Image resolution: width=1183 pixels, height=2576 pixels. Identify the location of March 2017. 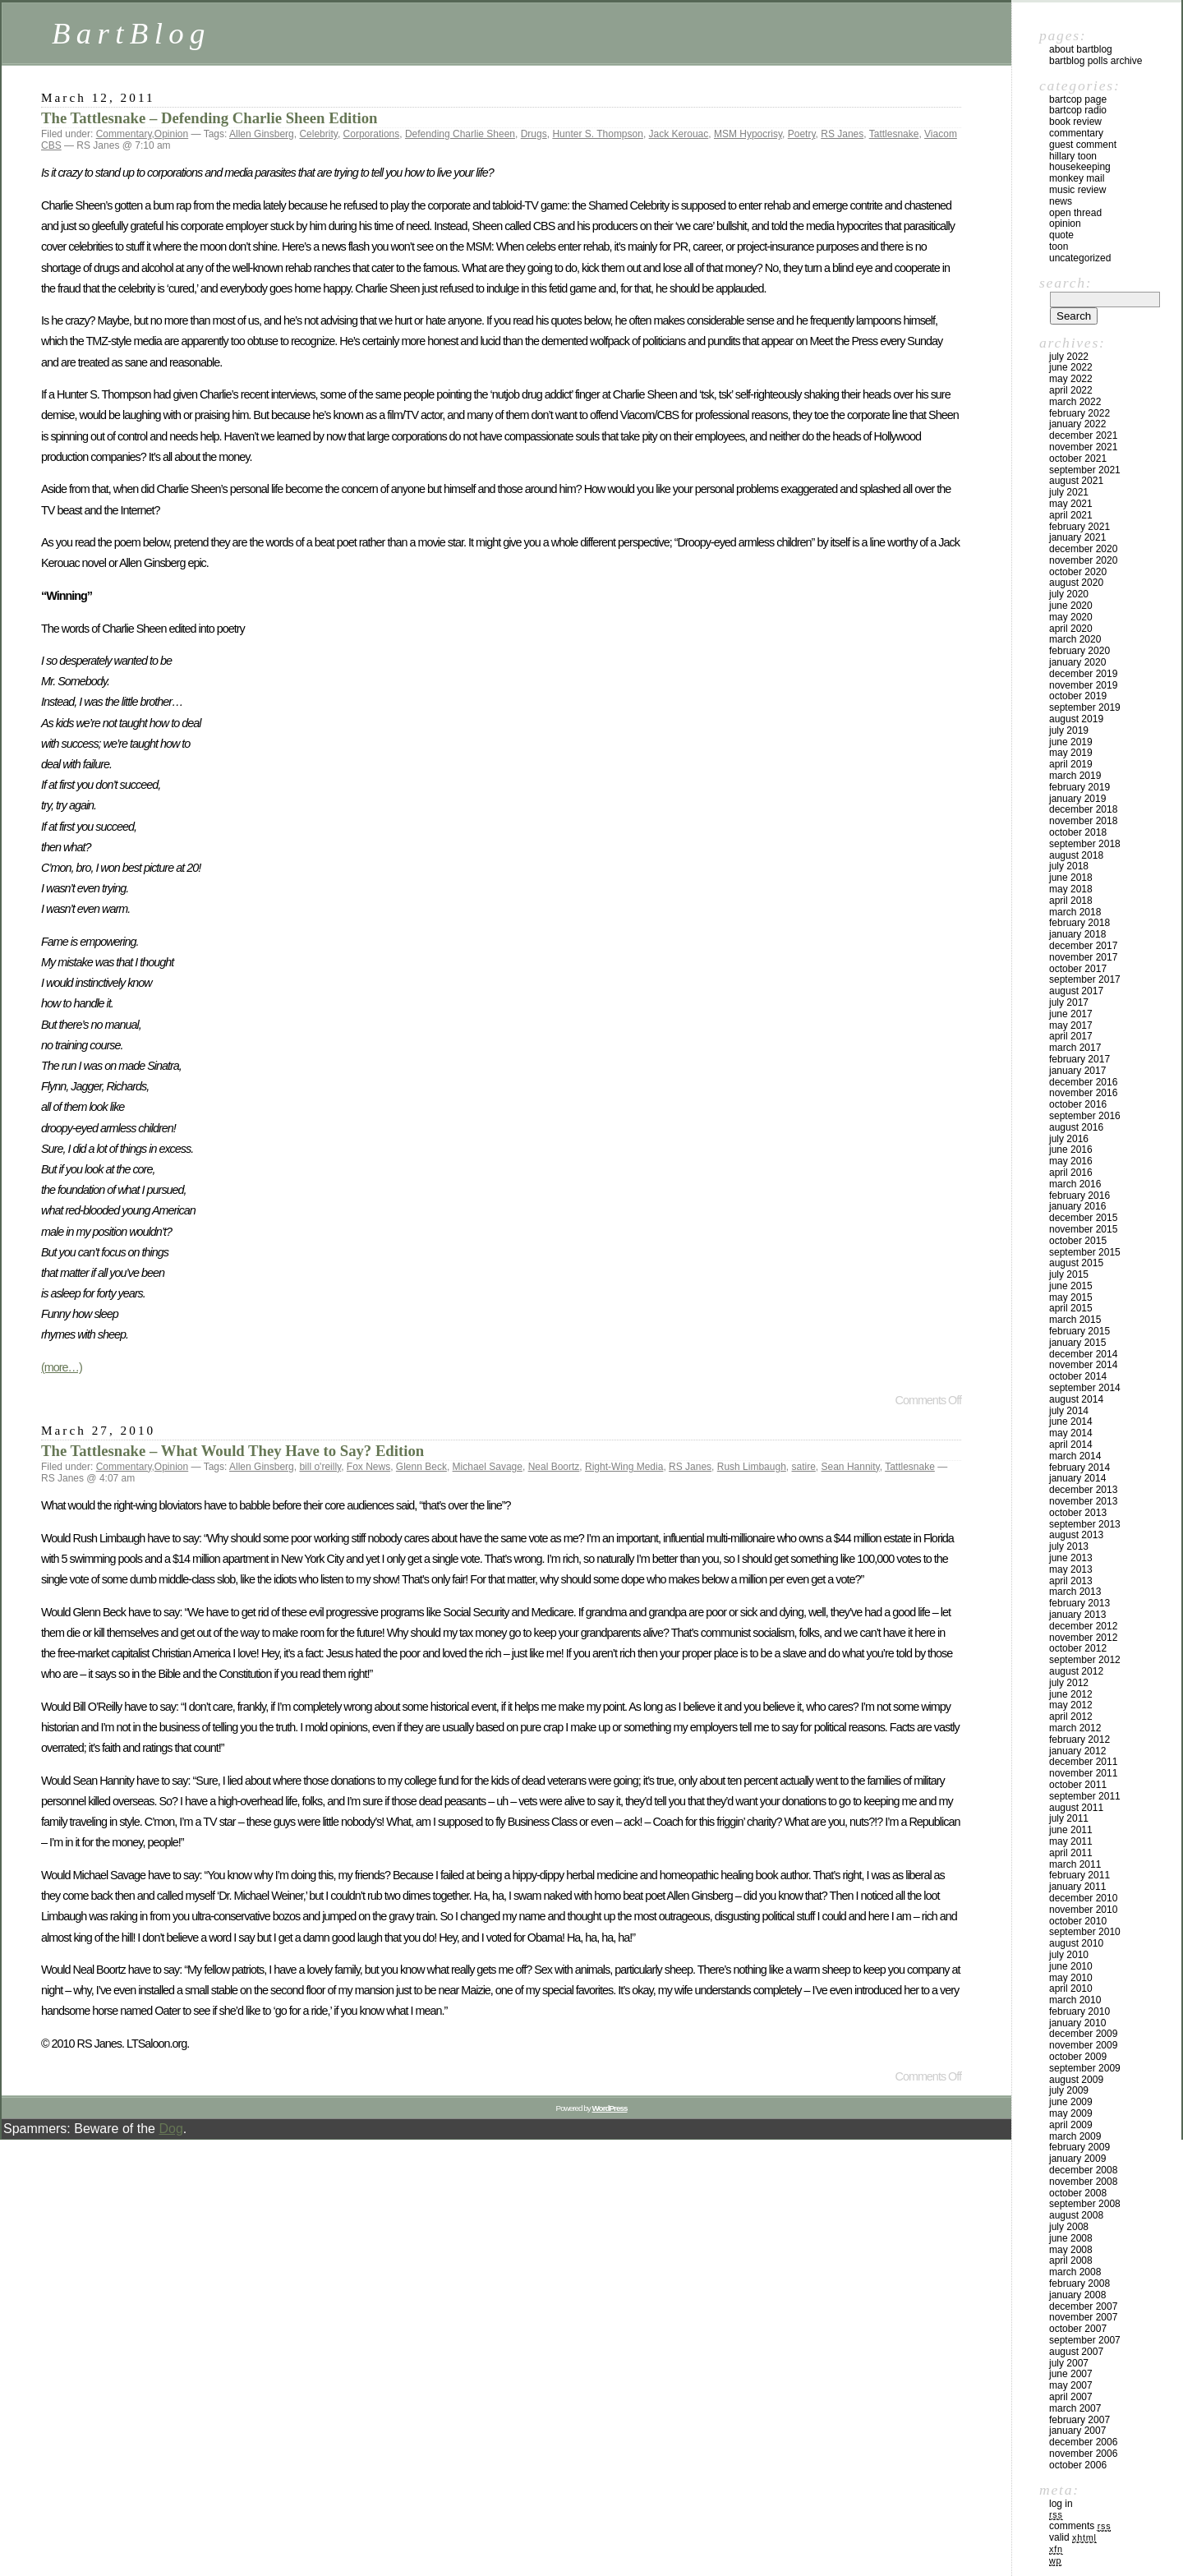
(1075, 1047).